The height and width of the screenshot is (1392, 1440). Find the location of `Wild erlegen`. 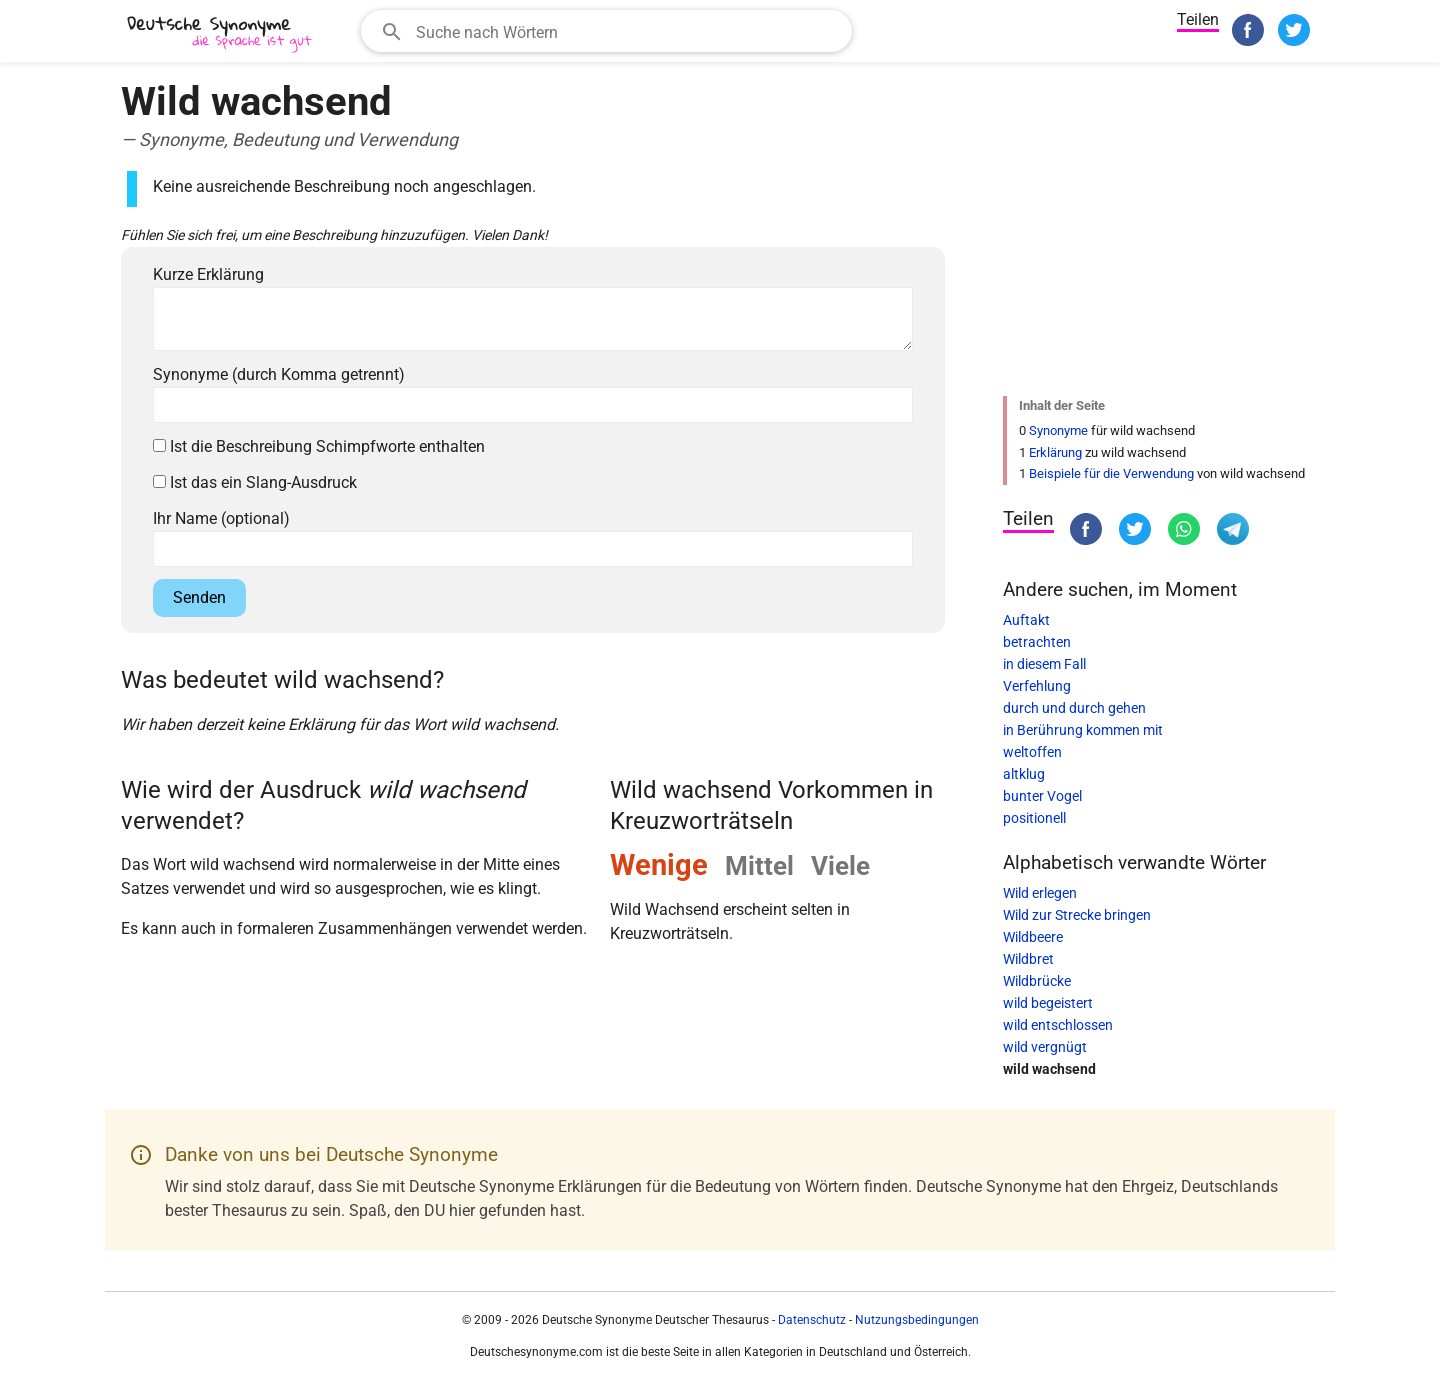

Wild erlegen is located at coordinates (1040, 893).